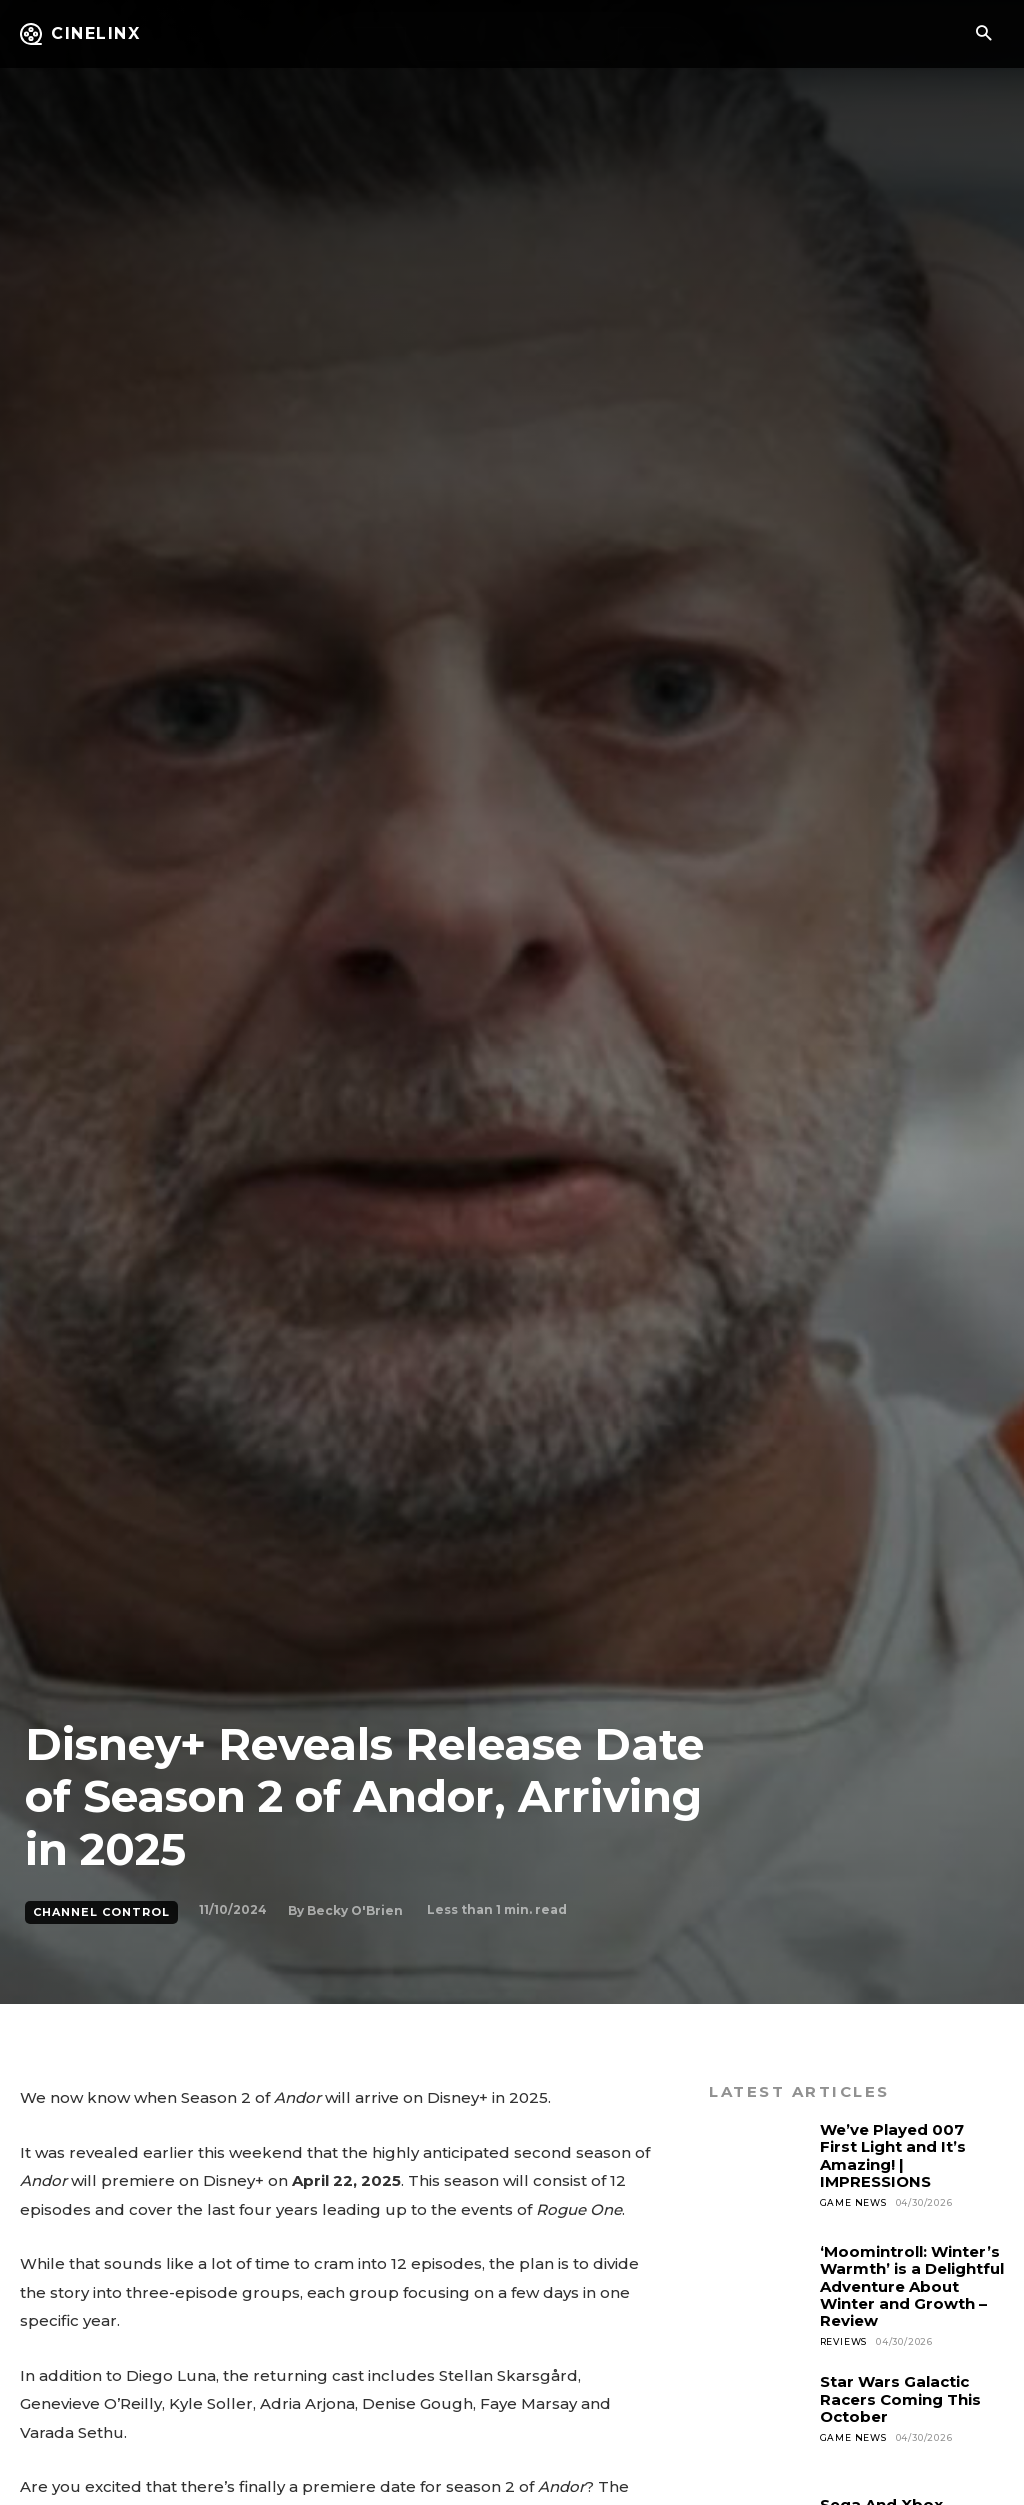  What do you see at coordinates (893, 2155) in the screenshot?
I see `We’ve Played 007 First Light and It’s Amazing! | IMPRESSIONS` at bounding box center [893, 2155].